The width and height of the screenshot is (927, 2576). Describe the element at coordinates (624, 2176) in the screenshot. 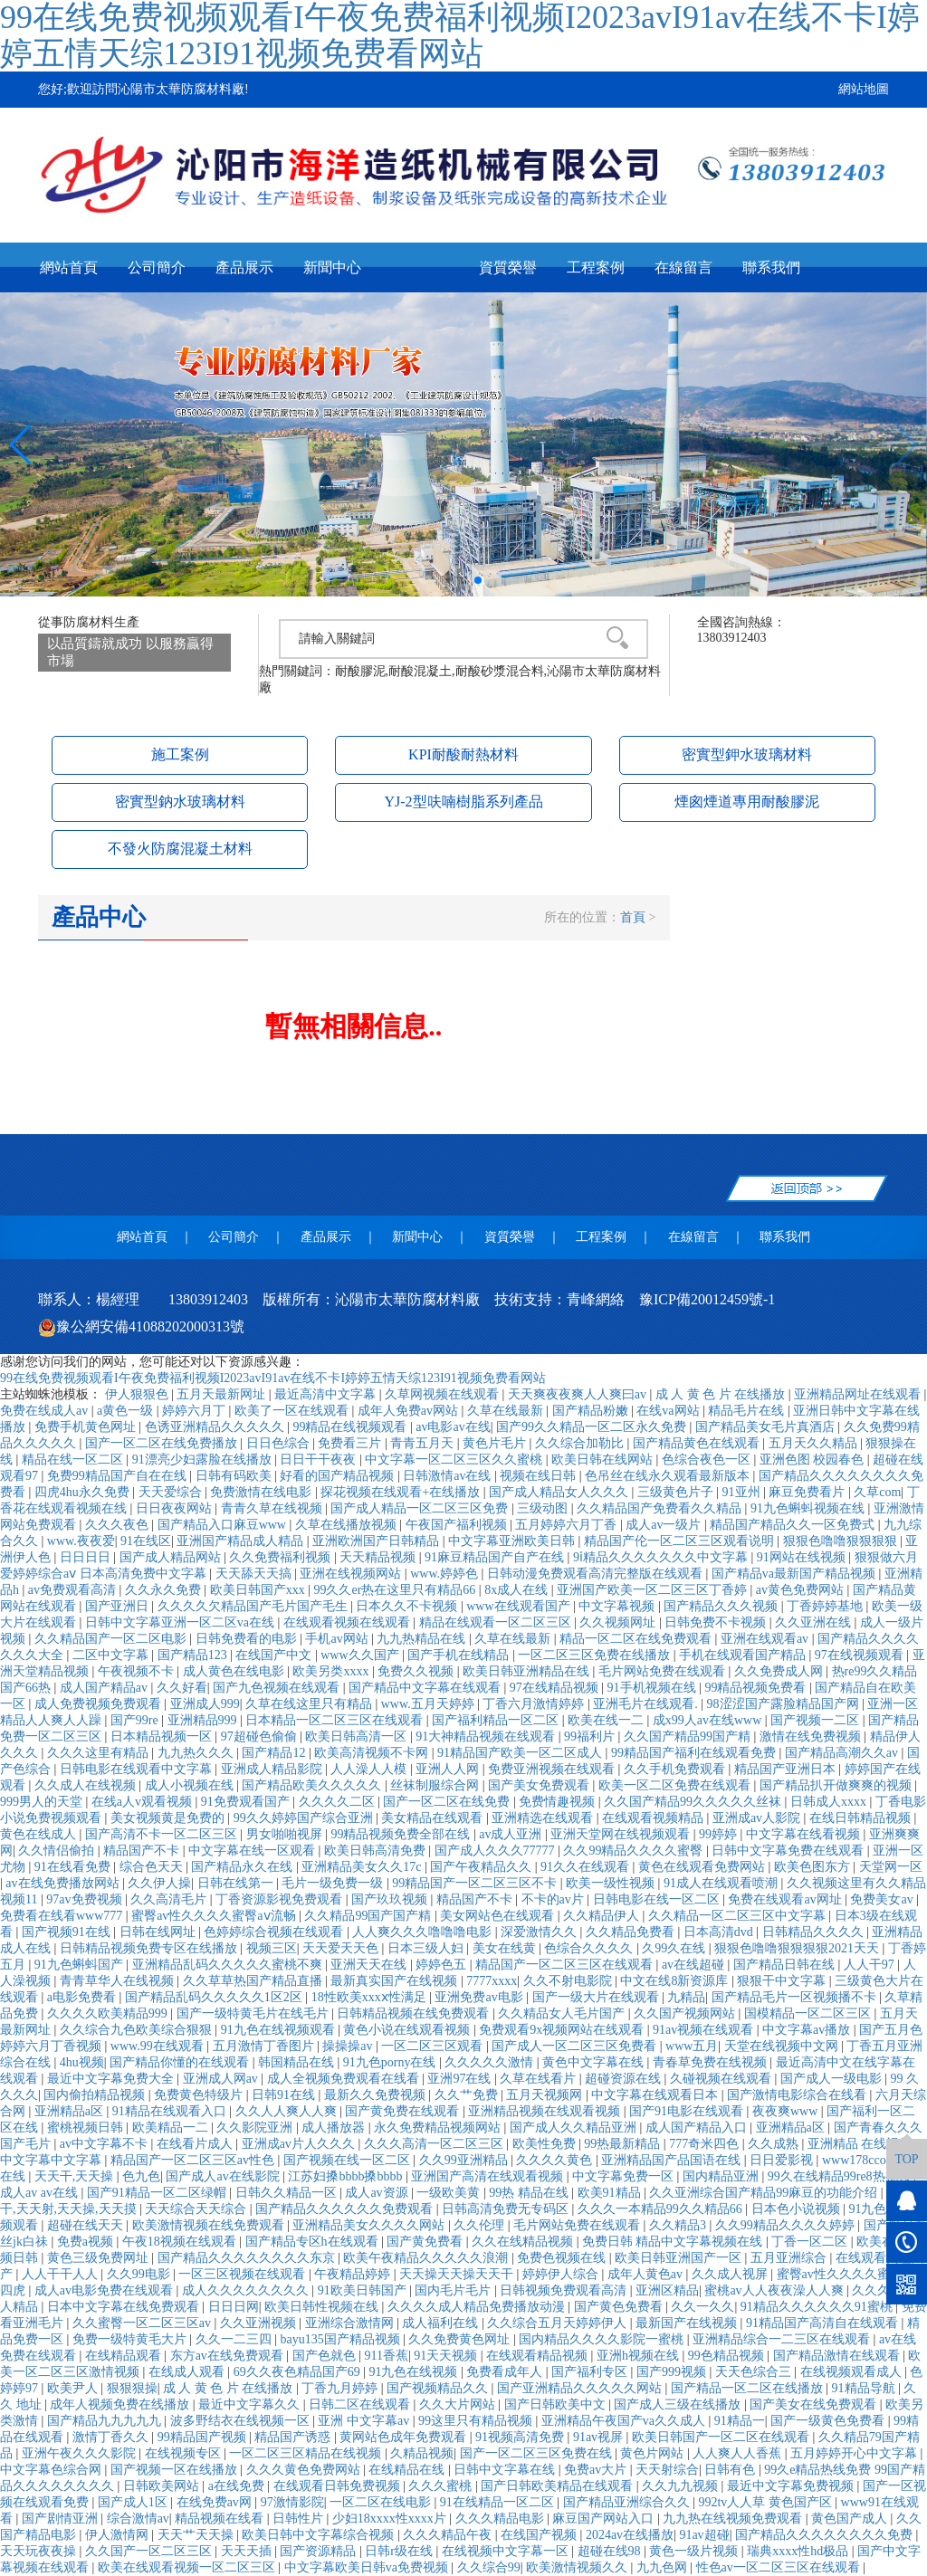

I see `中文字幕免费一区` at that location.